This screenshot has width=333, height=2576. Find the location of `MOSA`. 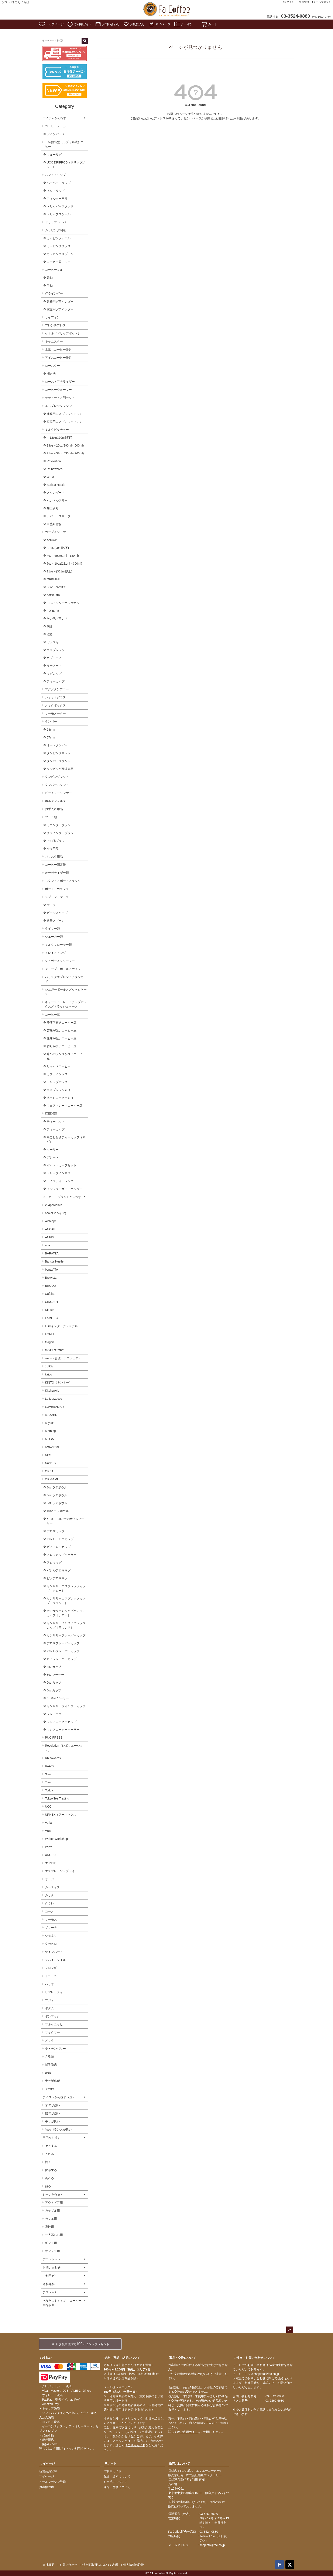

MOSA is located at coordinates (49, 1439).